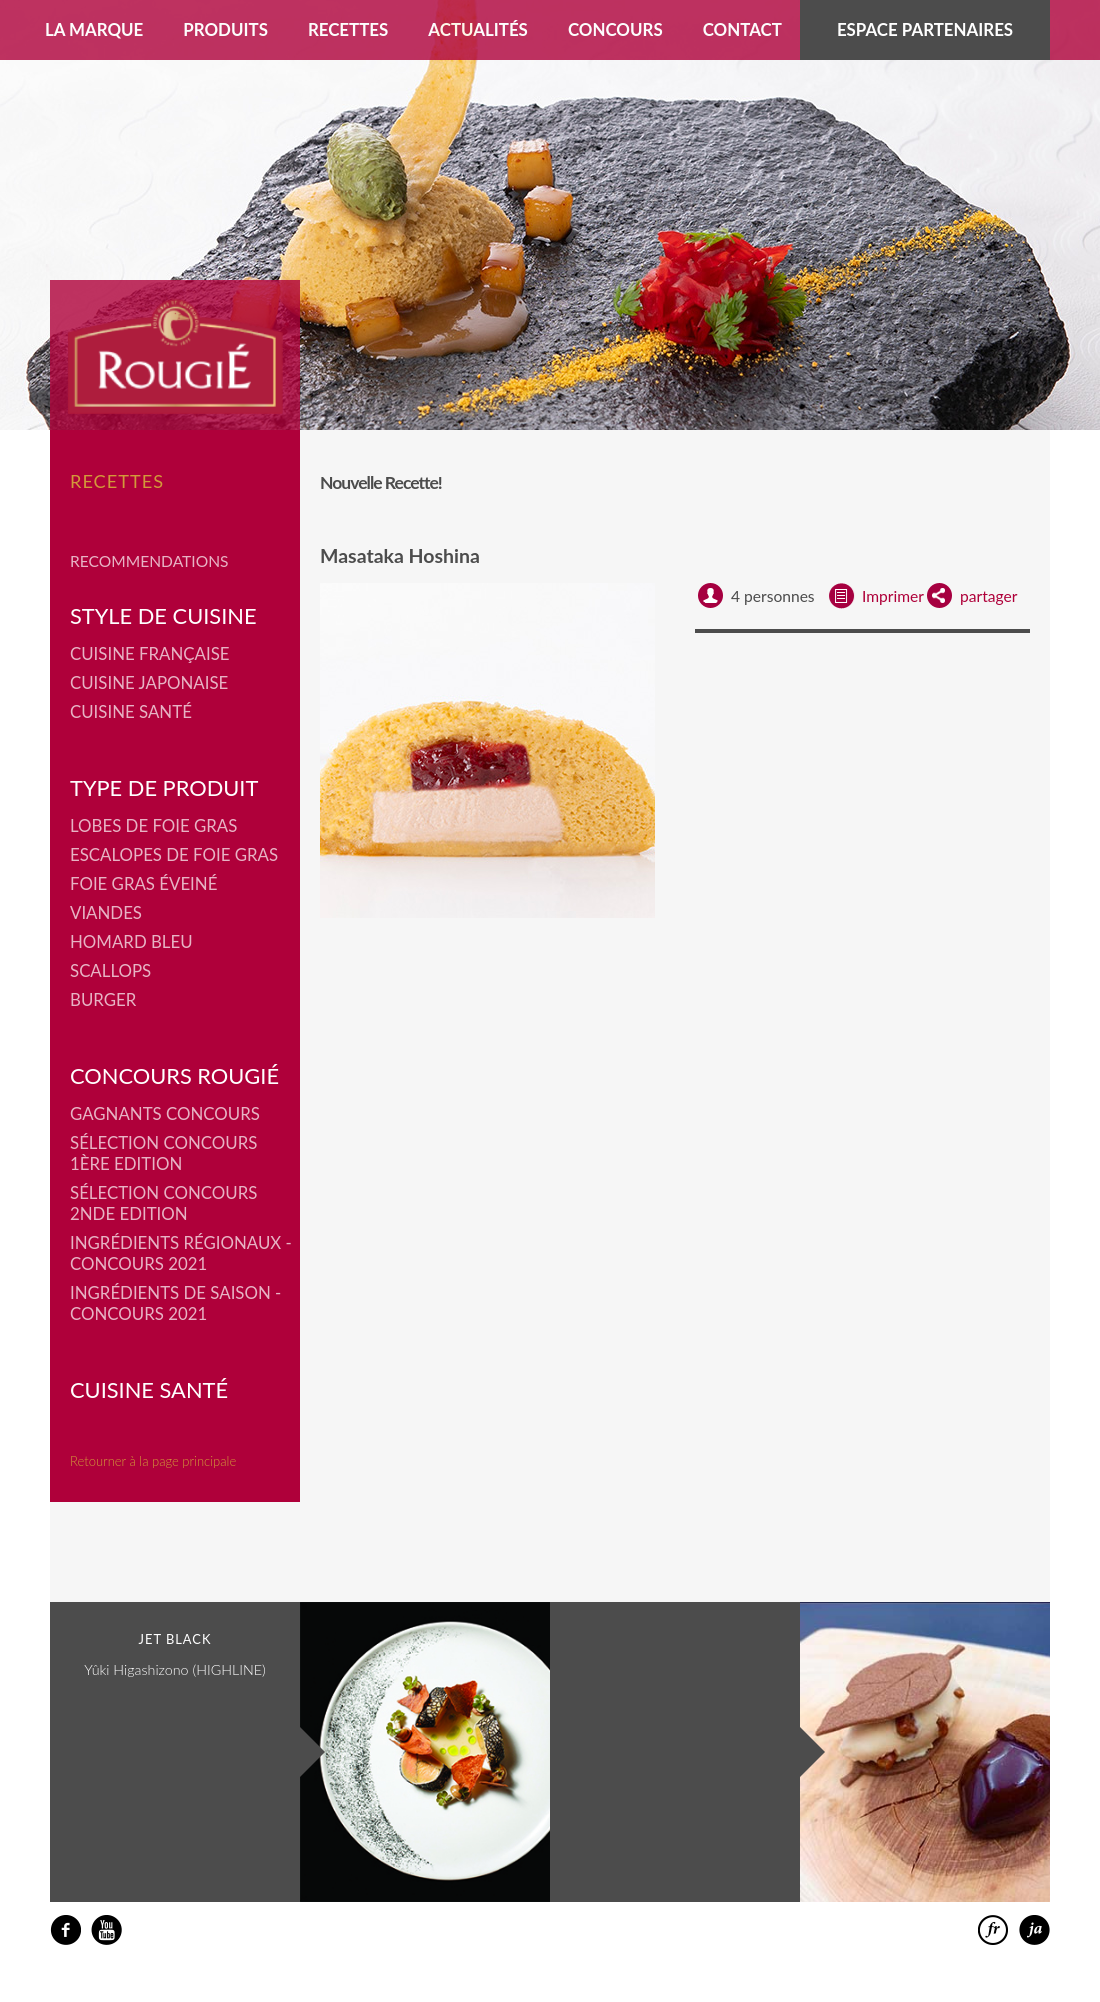 The image size is (1100, 2002). What do you see at coordinates (106, 912) in the screenshot?
I see `Viandes` at bounding box center [106, 912].